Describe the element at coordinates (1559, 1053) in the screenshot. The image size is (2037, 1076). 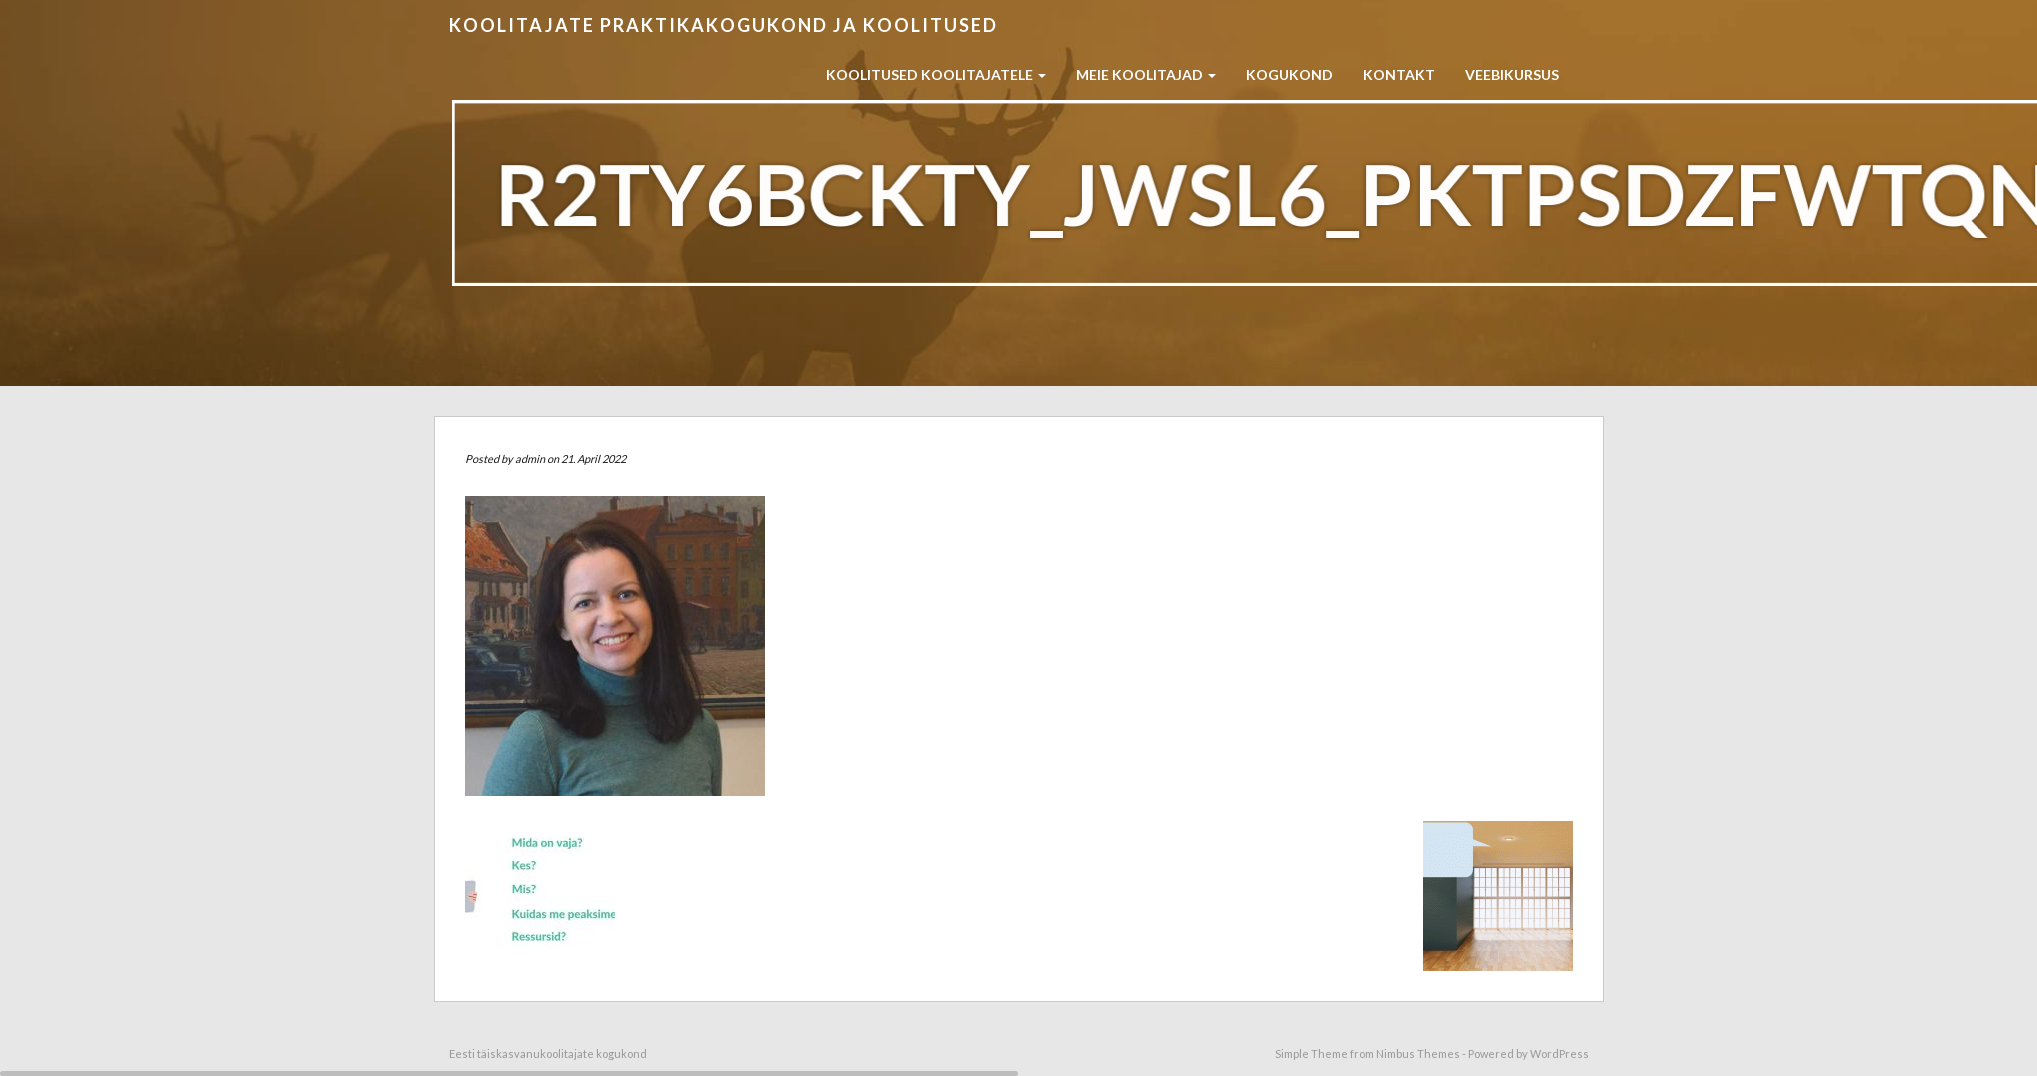
I see `WordPress` at that location.